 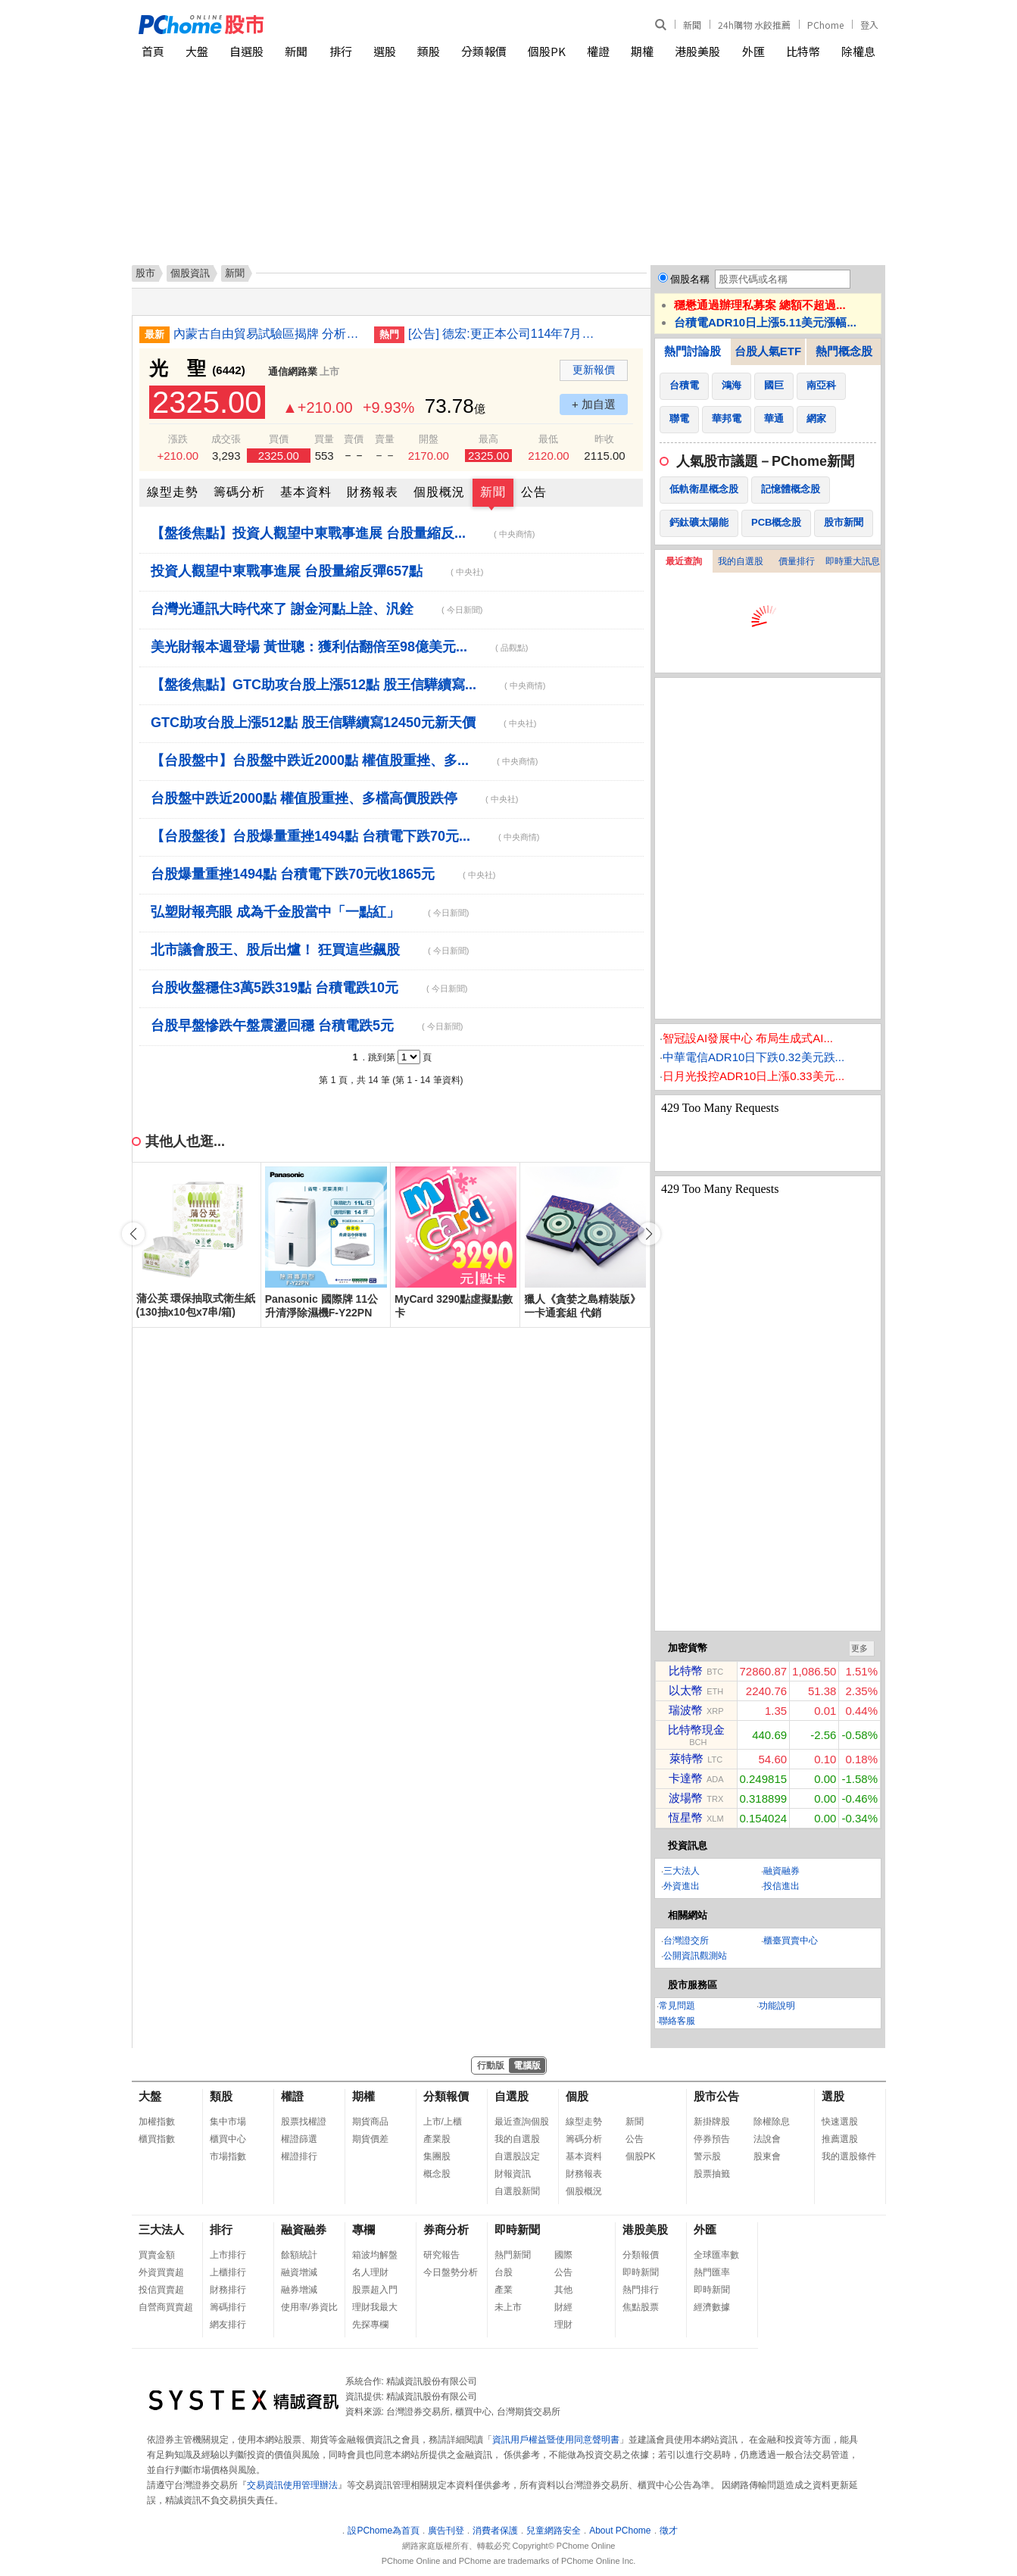 I want to click on 波場幣, so click(x=686, y=1797).